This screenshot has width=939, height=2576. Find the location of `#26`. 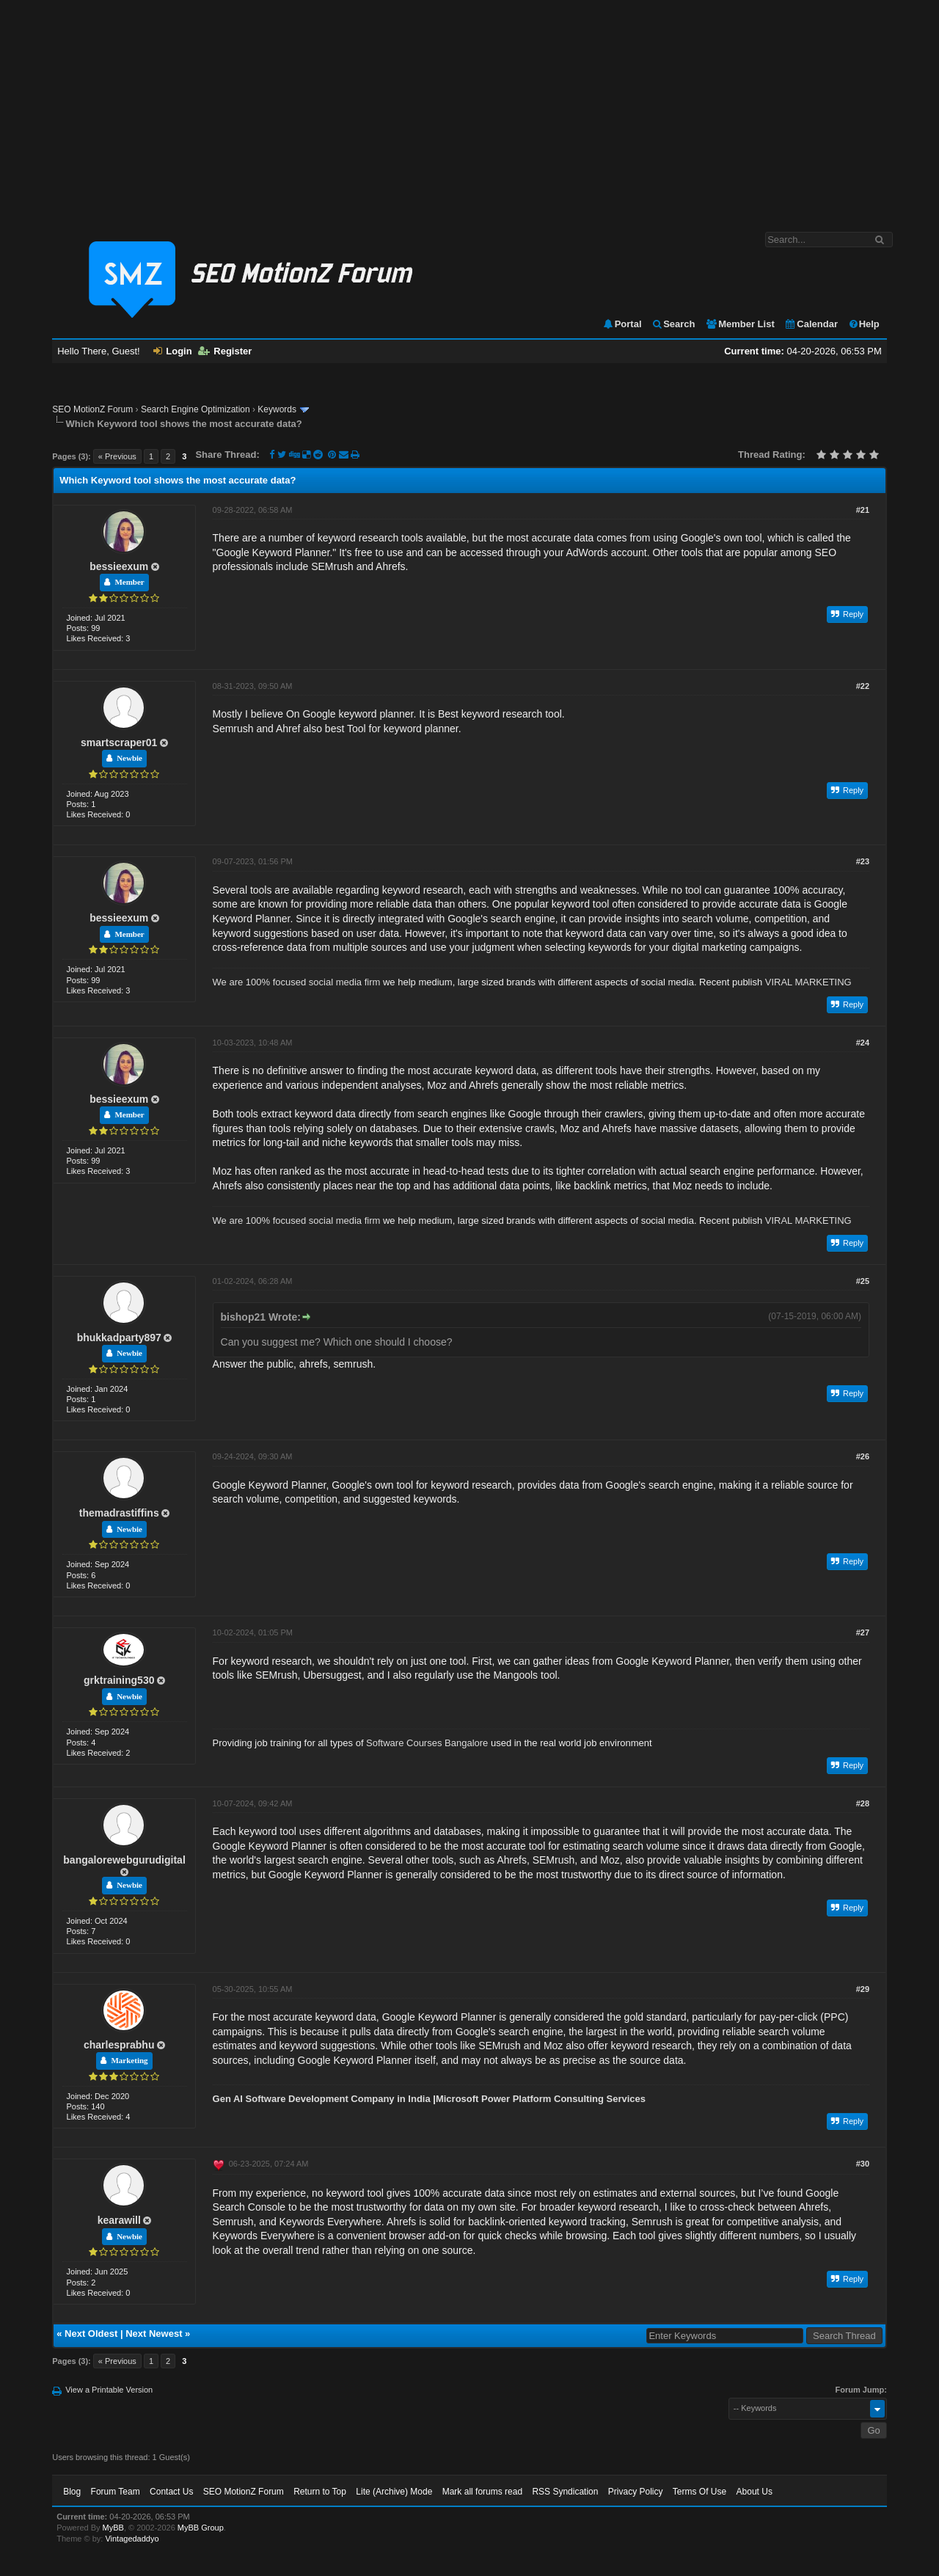

#26 is located at coordinates (862, 1456).